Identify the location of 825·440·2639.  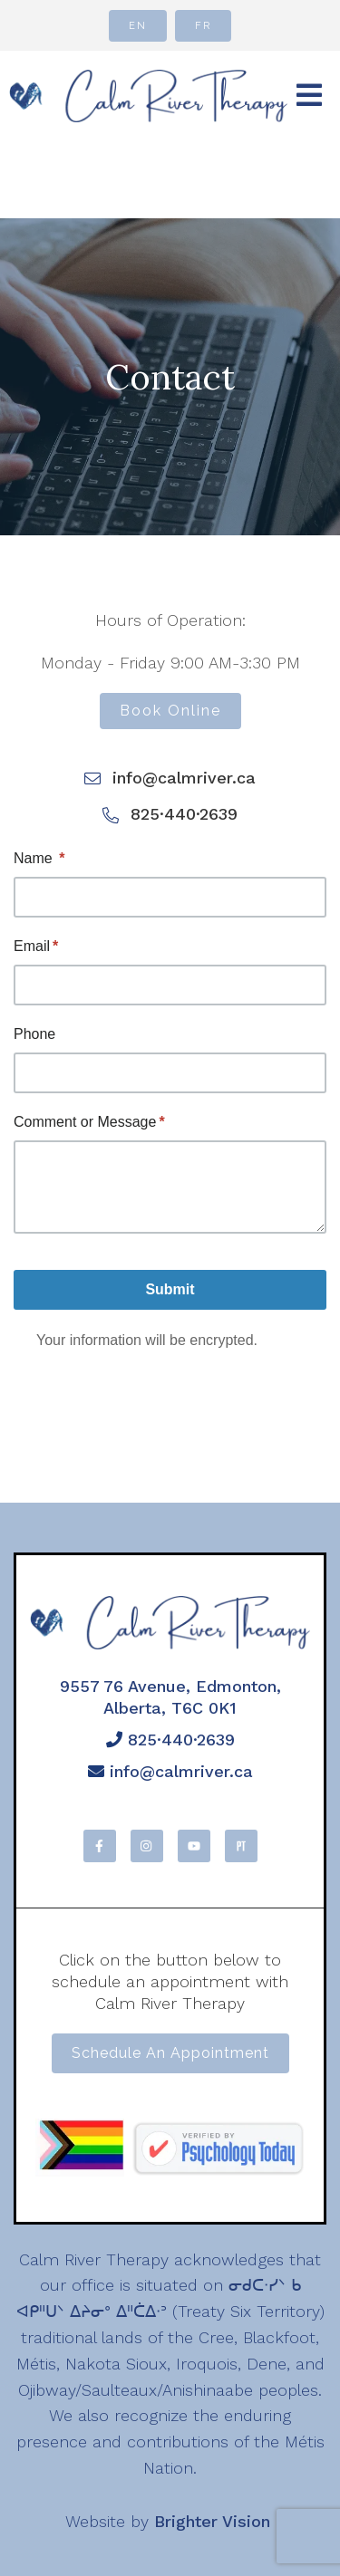
(170, 1739).